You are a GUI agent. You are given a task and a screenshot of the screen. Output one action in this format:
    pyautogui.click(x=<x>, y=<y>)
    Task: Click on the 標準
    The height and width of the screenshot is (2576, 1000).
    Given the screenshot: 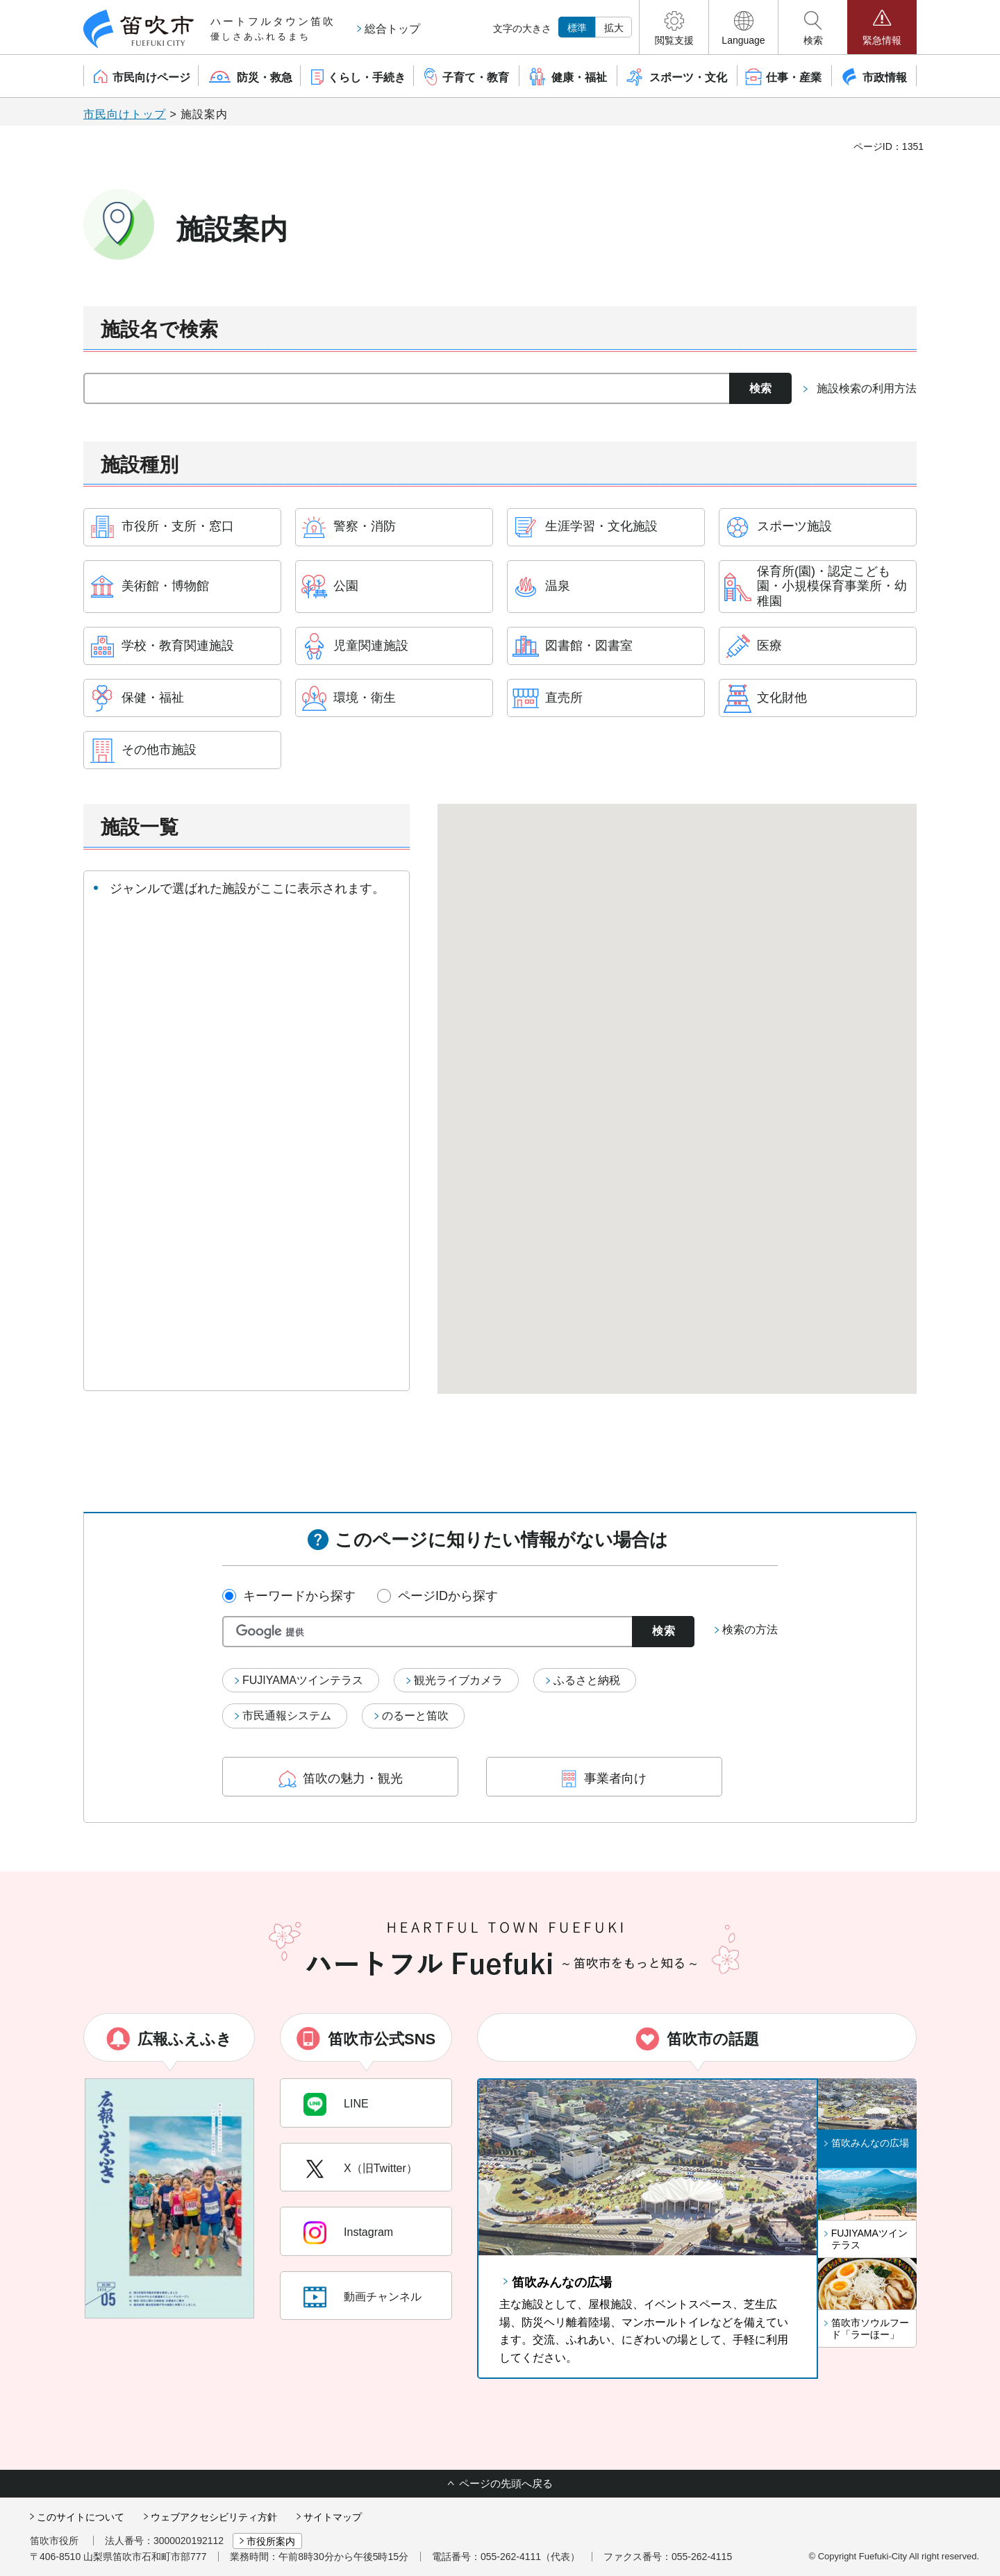 What is the action you would take?
    pyautogui.click(x=577, y=27)
    